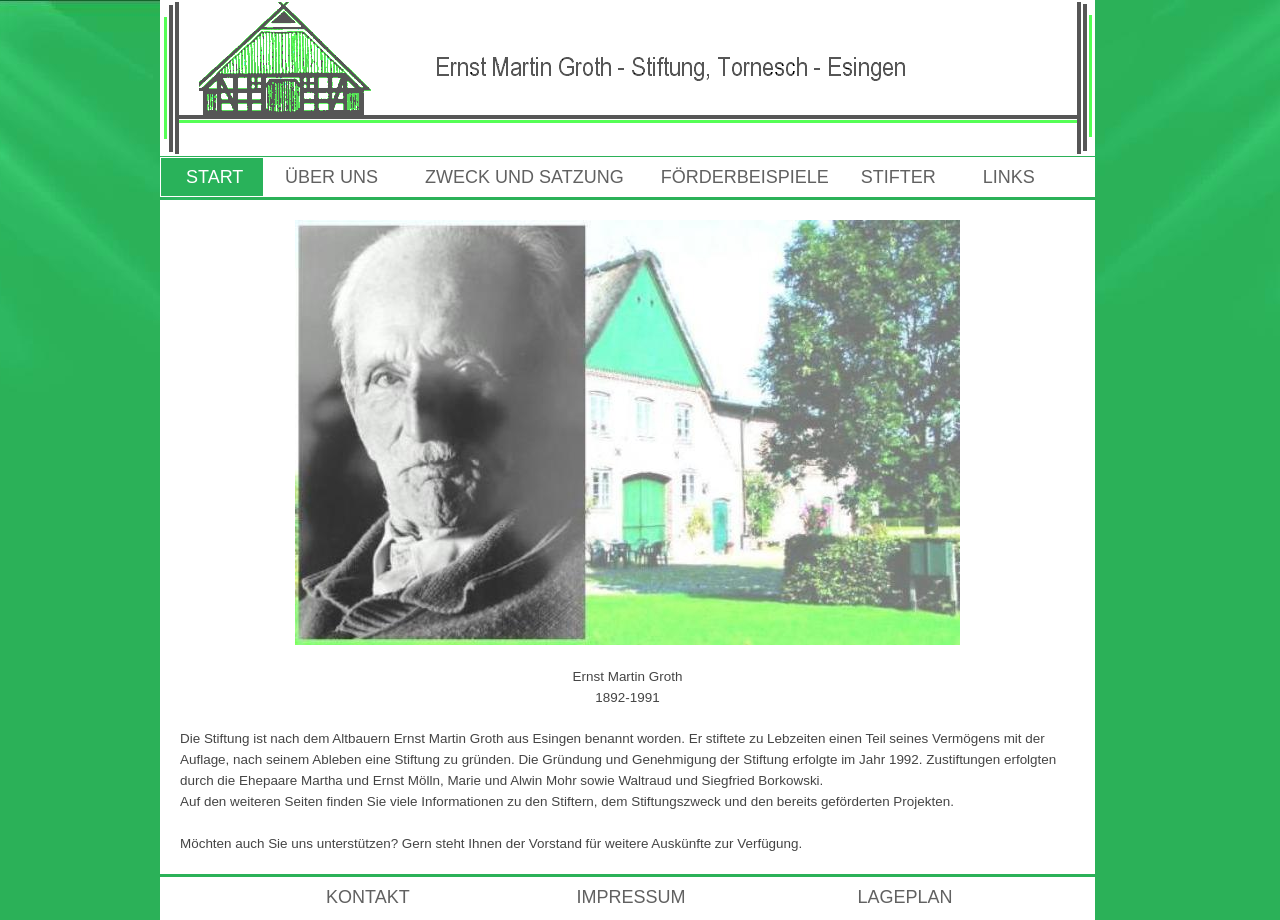  What do you see at coordinates (325, 897) in the screenshot?
I see `KONTAKT` at bounding box center [325, 897].